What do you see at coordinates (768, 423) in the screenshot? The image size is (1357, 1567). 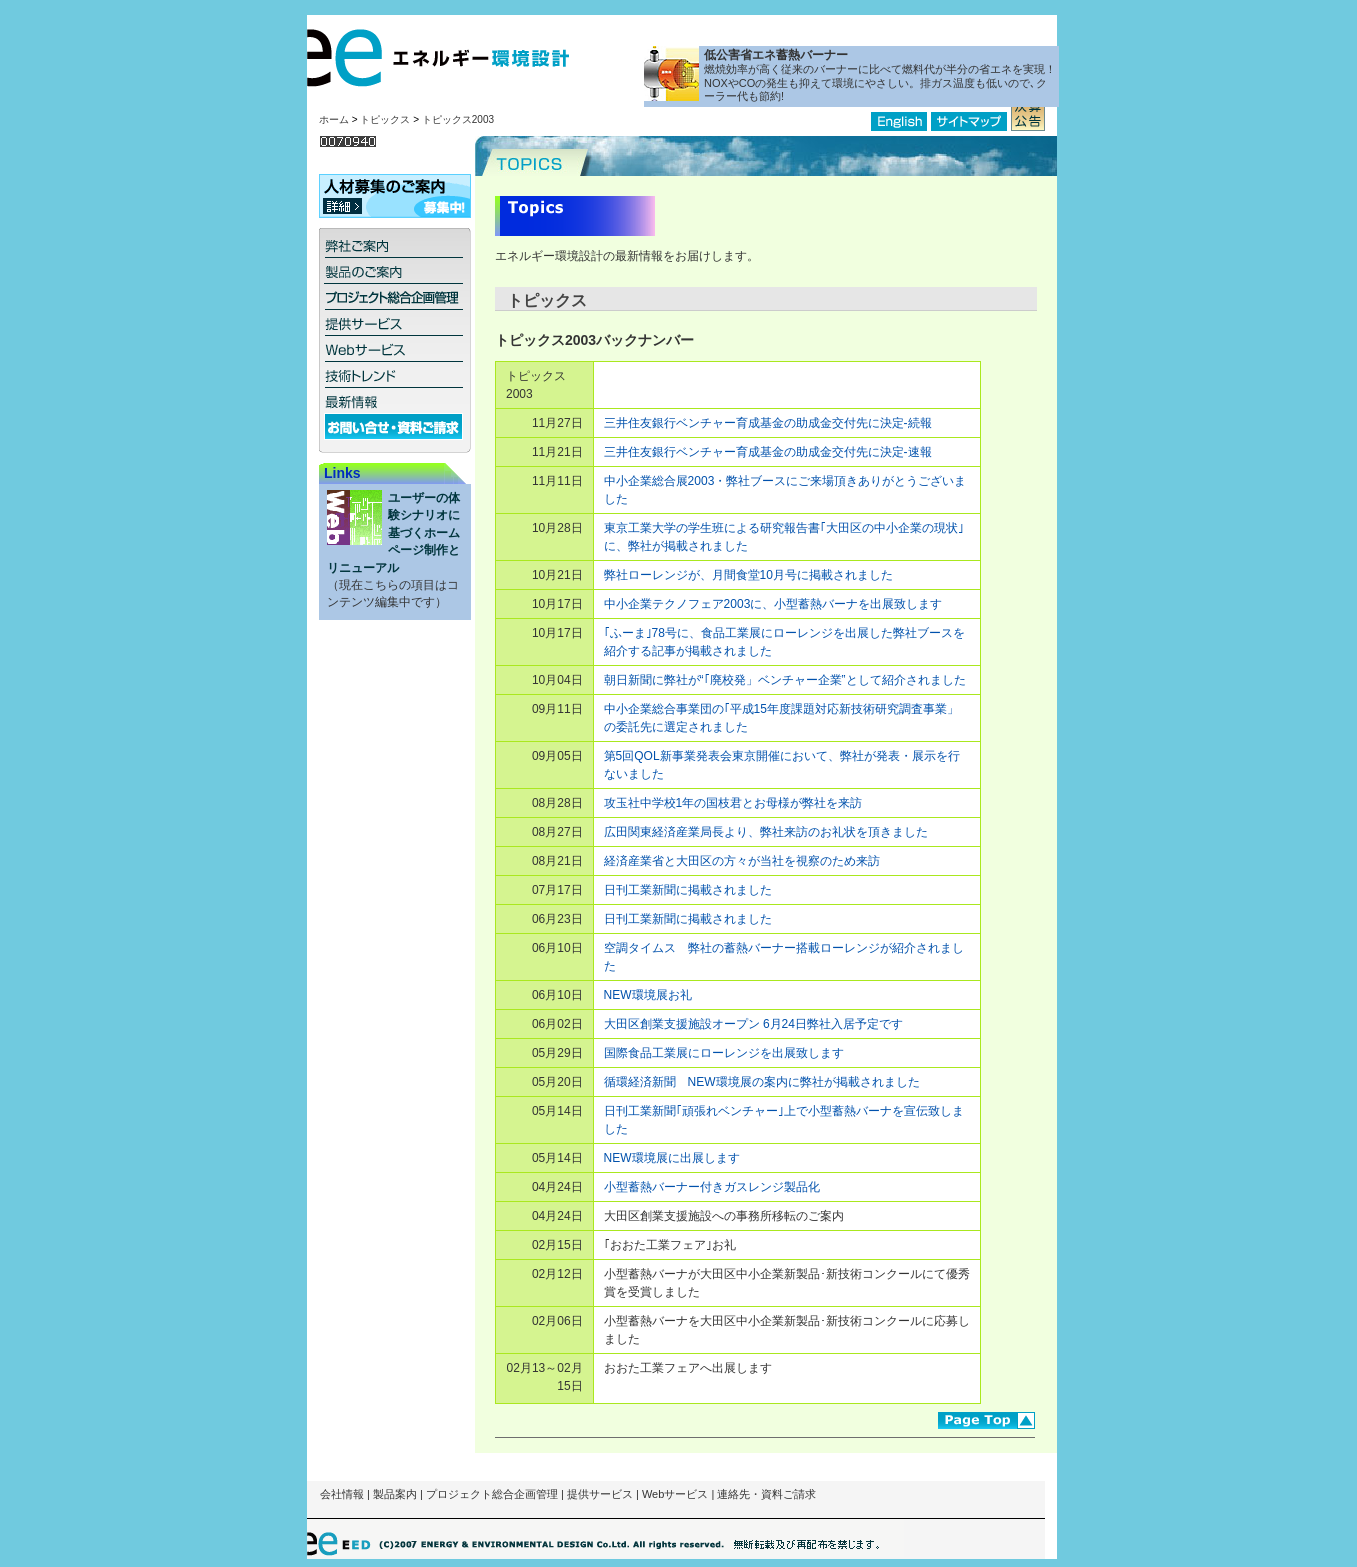 I see `三井住友銀行ベンチャー育成基金の助成金交付先に決定-続報` at bounding box center [768, 423].